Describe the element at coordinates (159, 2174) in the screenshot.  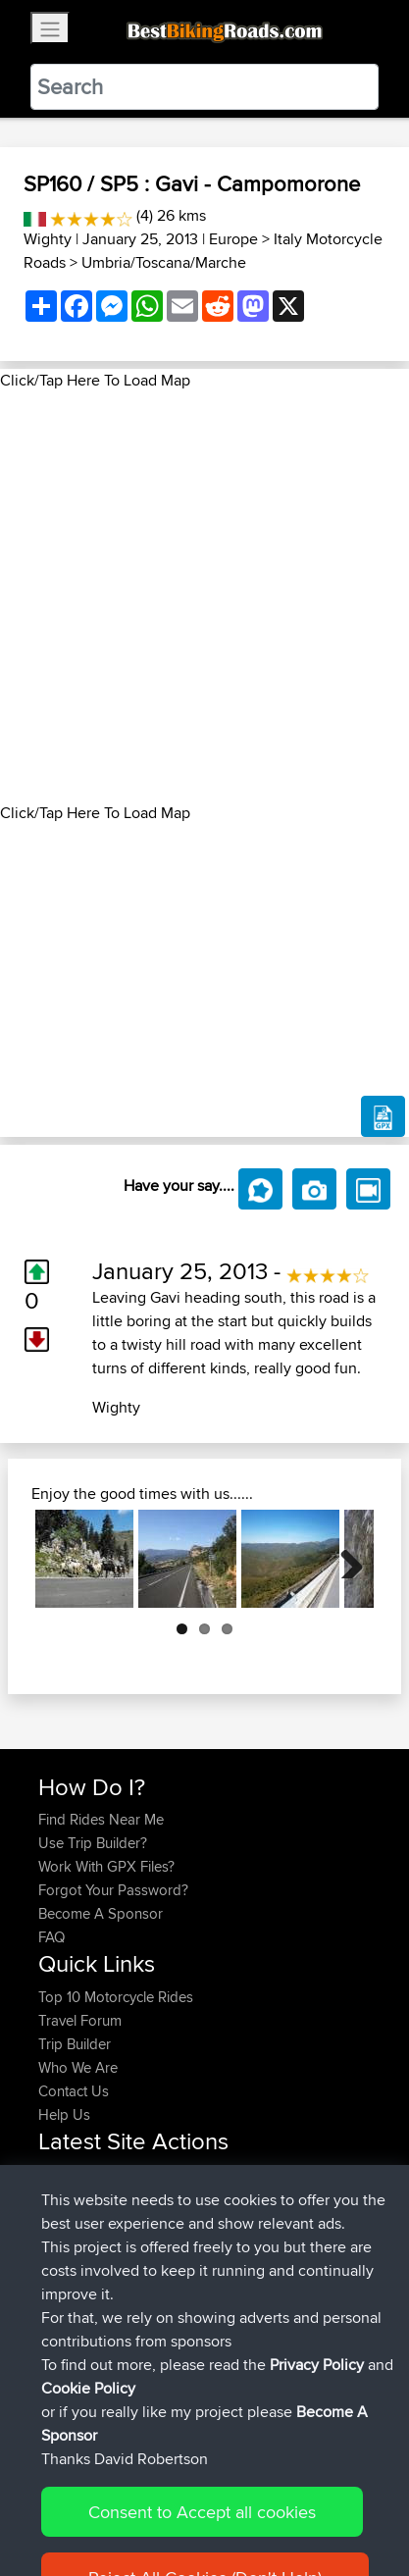
I see `BBR` at that location.